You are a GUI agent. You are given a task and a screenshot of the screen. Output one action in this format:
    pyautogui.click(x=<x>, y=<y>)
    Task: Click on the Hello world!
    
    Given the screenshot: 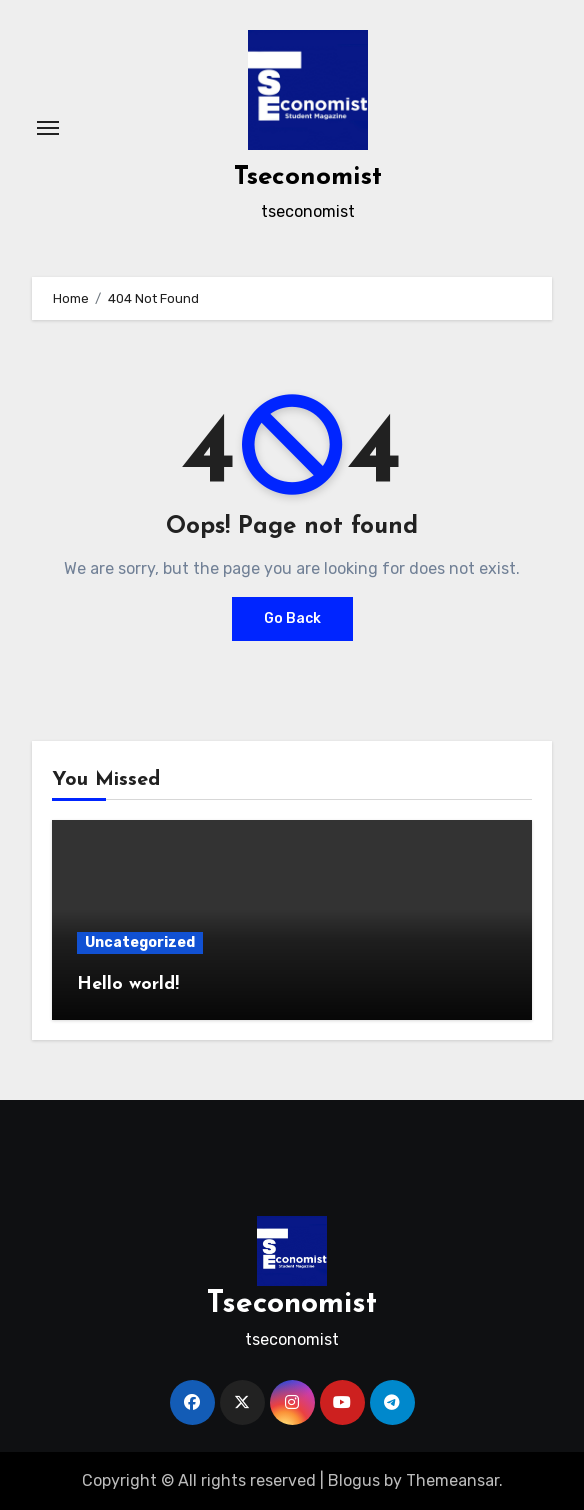 What is the action you would take?
    pyautogui.click(x=128, y=984)
    